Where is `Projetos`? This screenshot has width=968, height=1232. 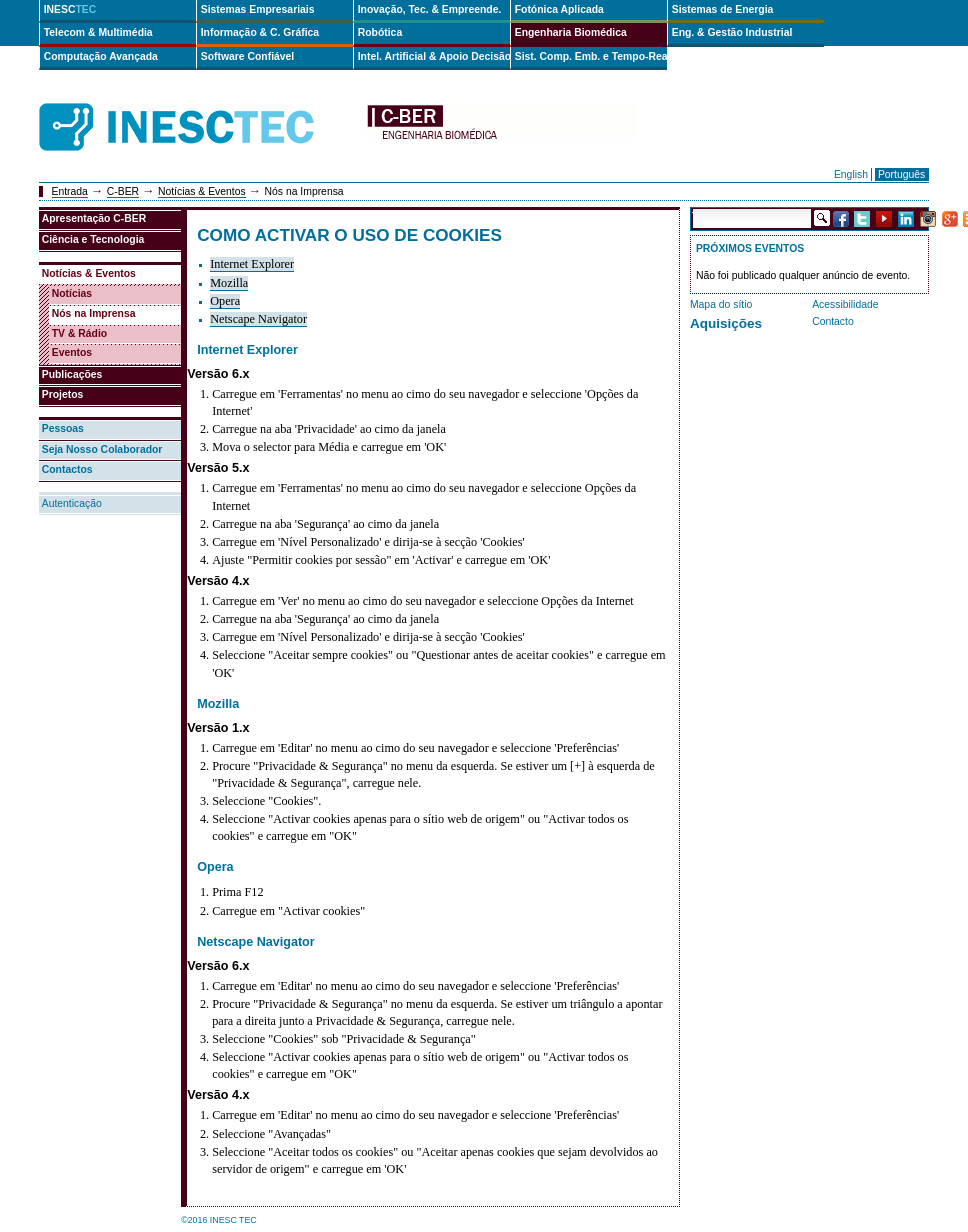
Projetos is located at coordinates (63, 394).